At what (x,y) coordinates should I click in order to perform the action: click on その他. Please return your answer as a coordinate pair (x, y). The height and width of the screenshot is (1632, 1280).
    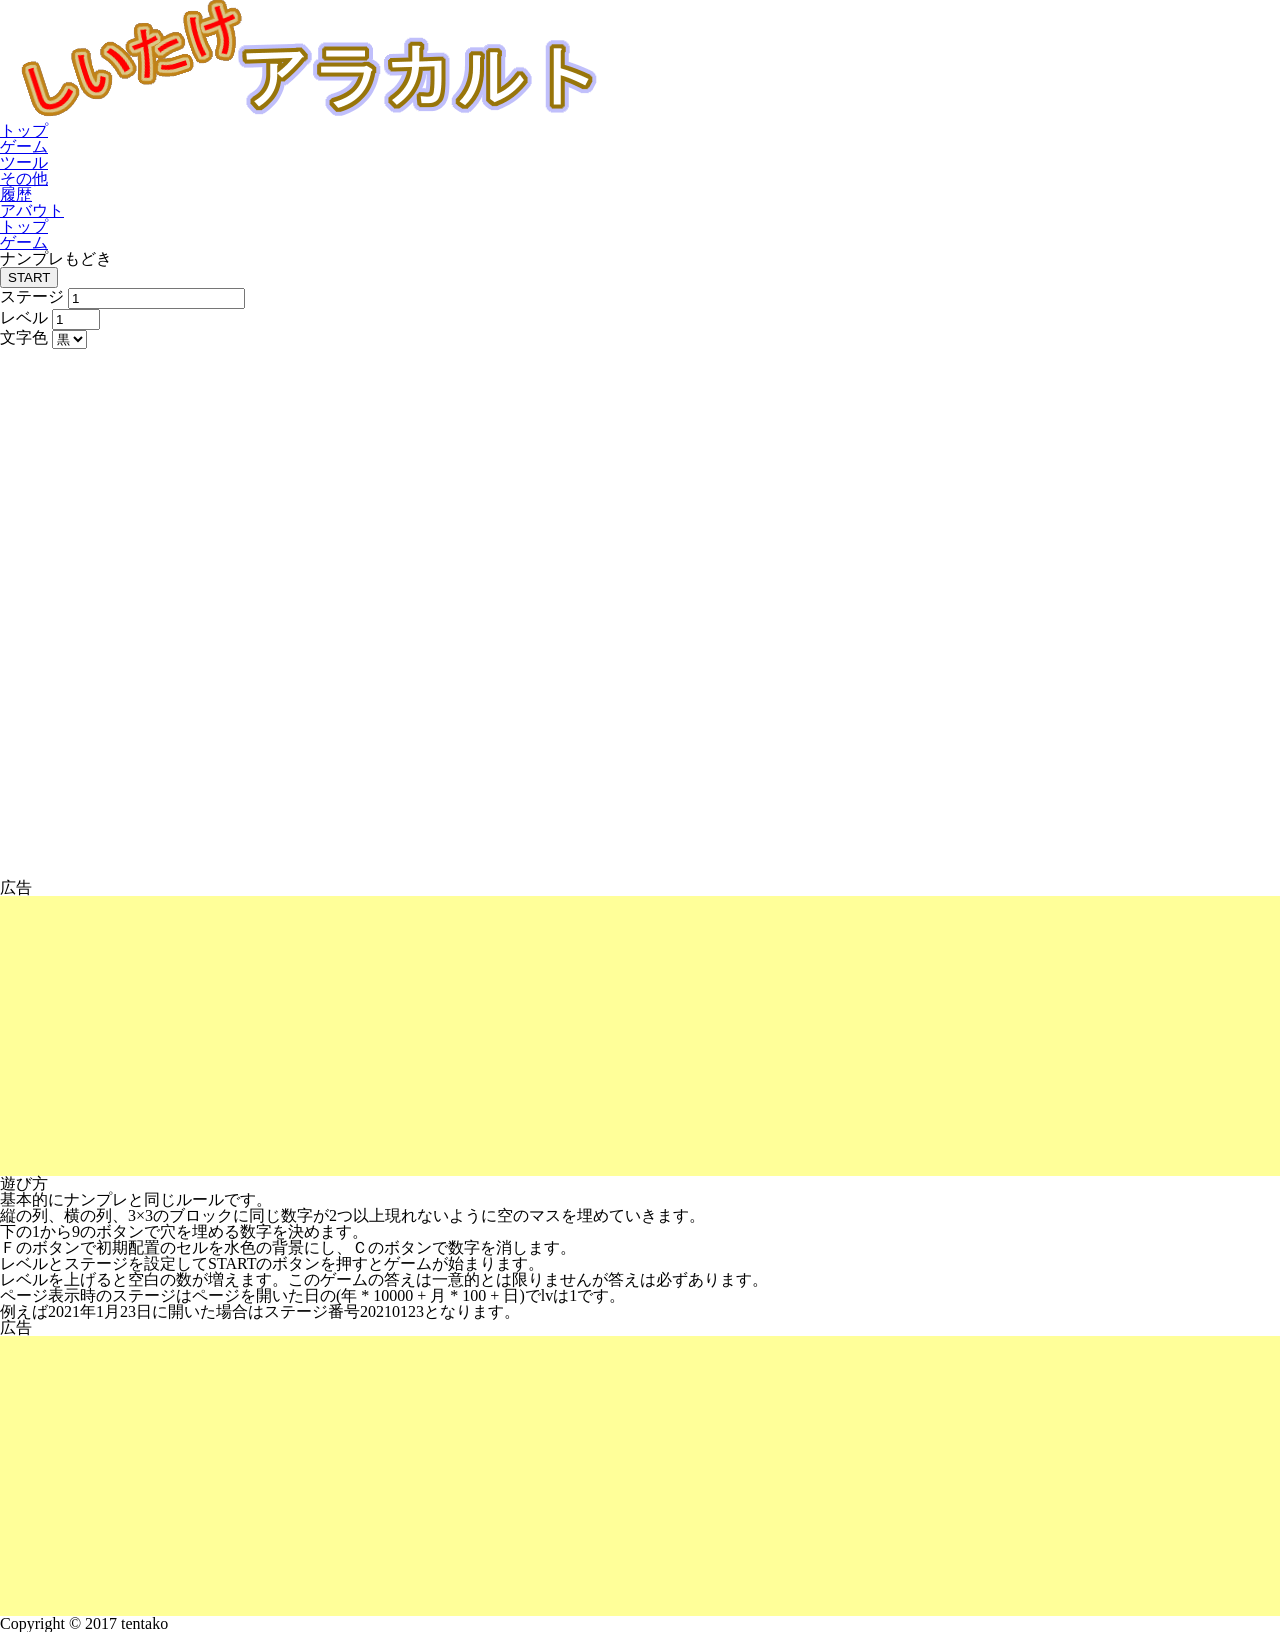
    Looking at the image, I should click on (24, 178).